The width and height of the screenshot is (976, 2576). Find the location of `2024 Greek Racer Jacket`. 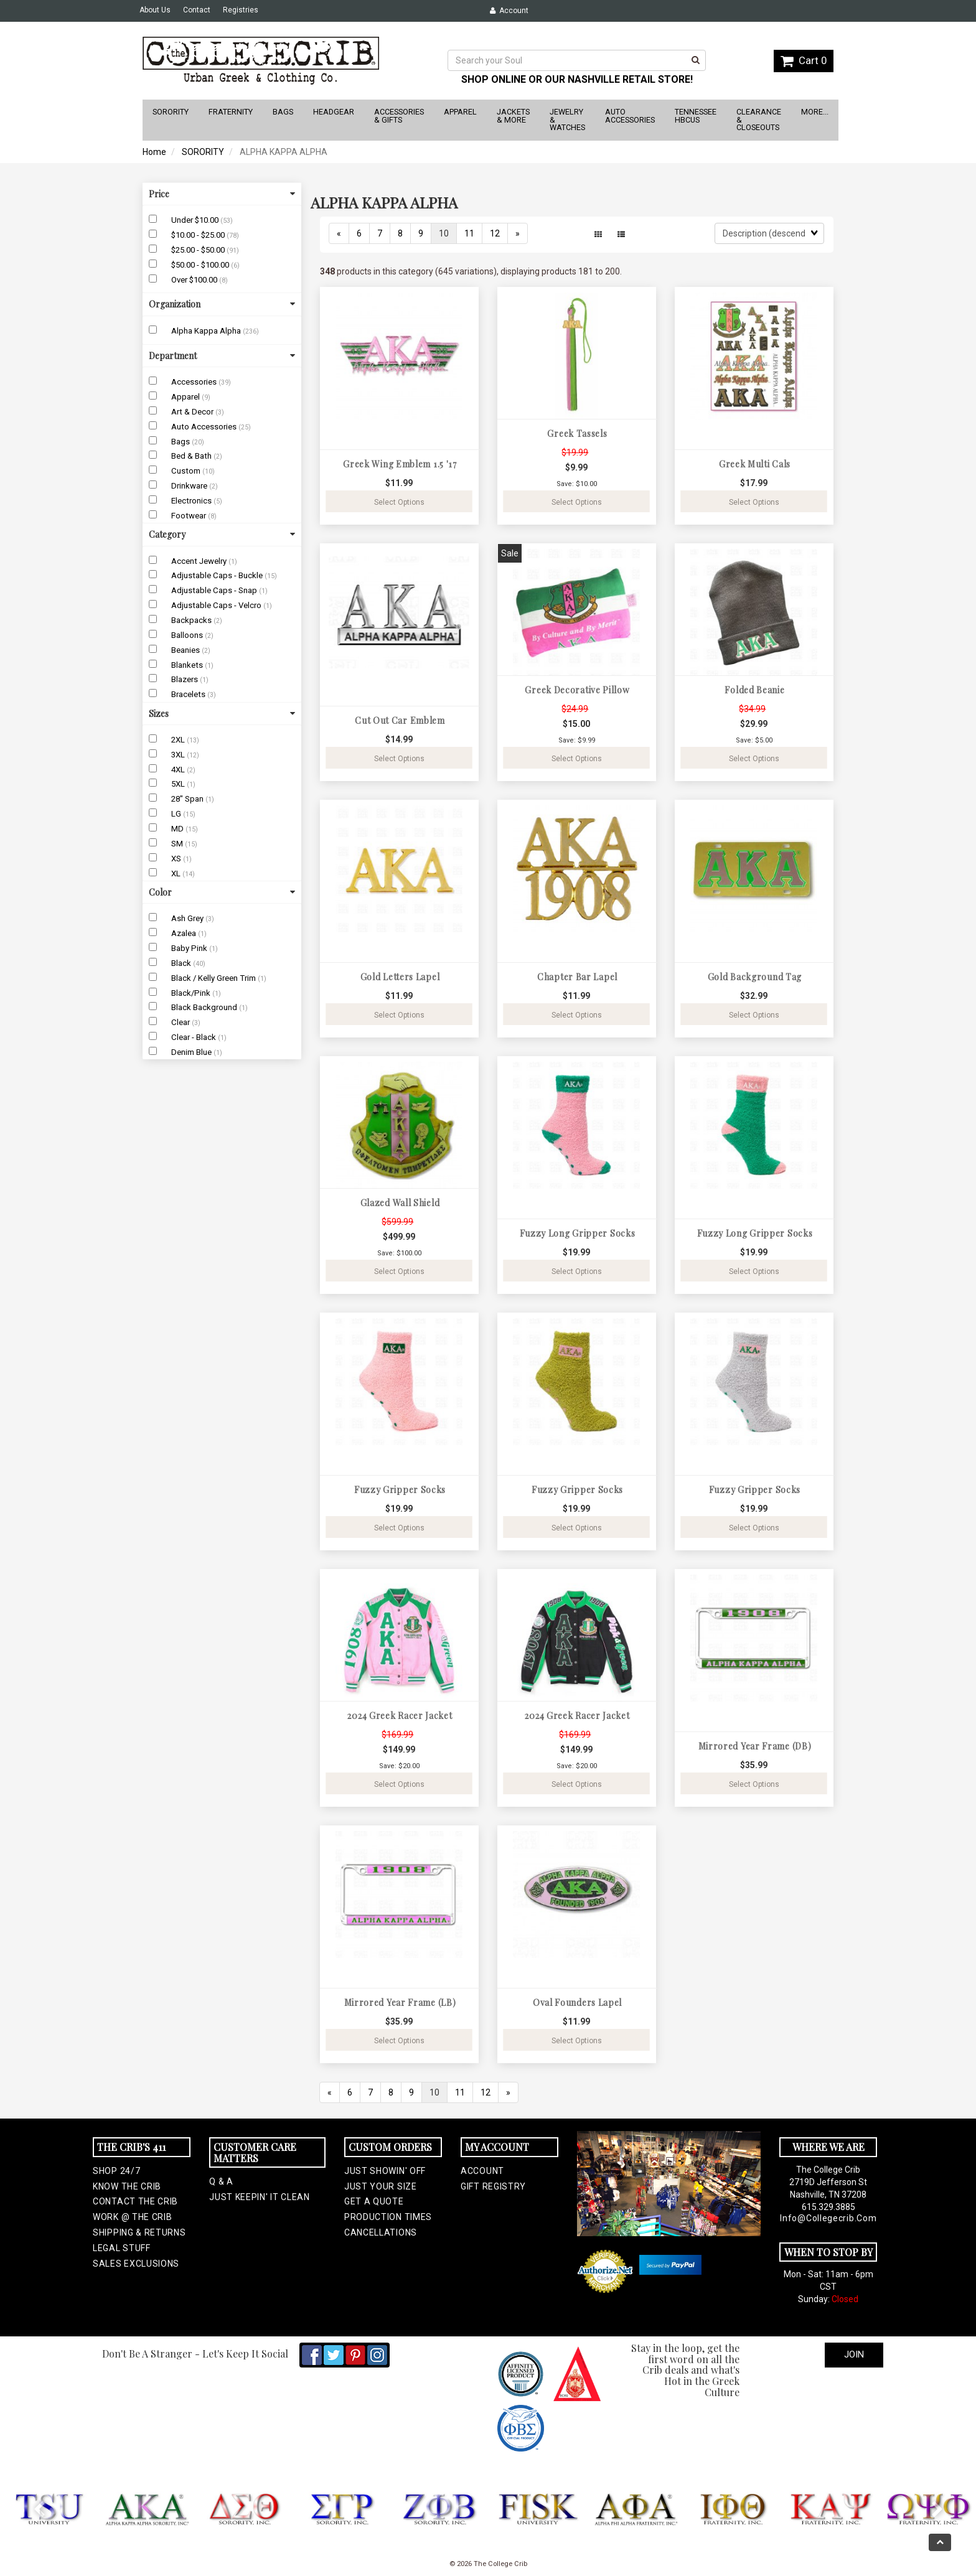

2024 Greek Racer Jacket is located at coordinates (399, 1715).